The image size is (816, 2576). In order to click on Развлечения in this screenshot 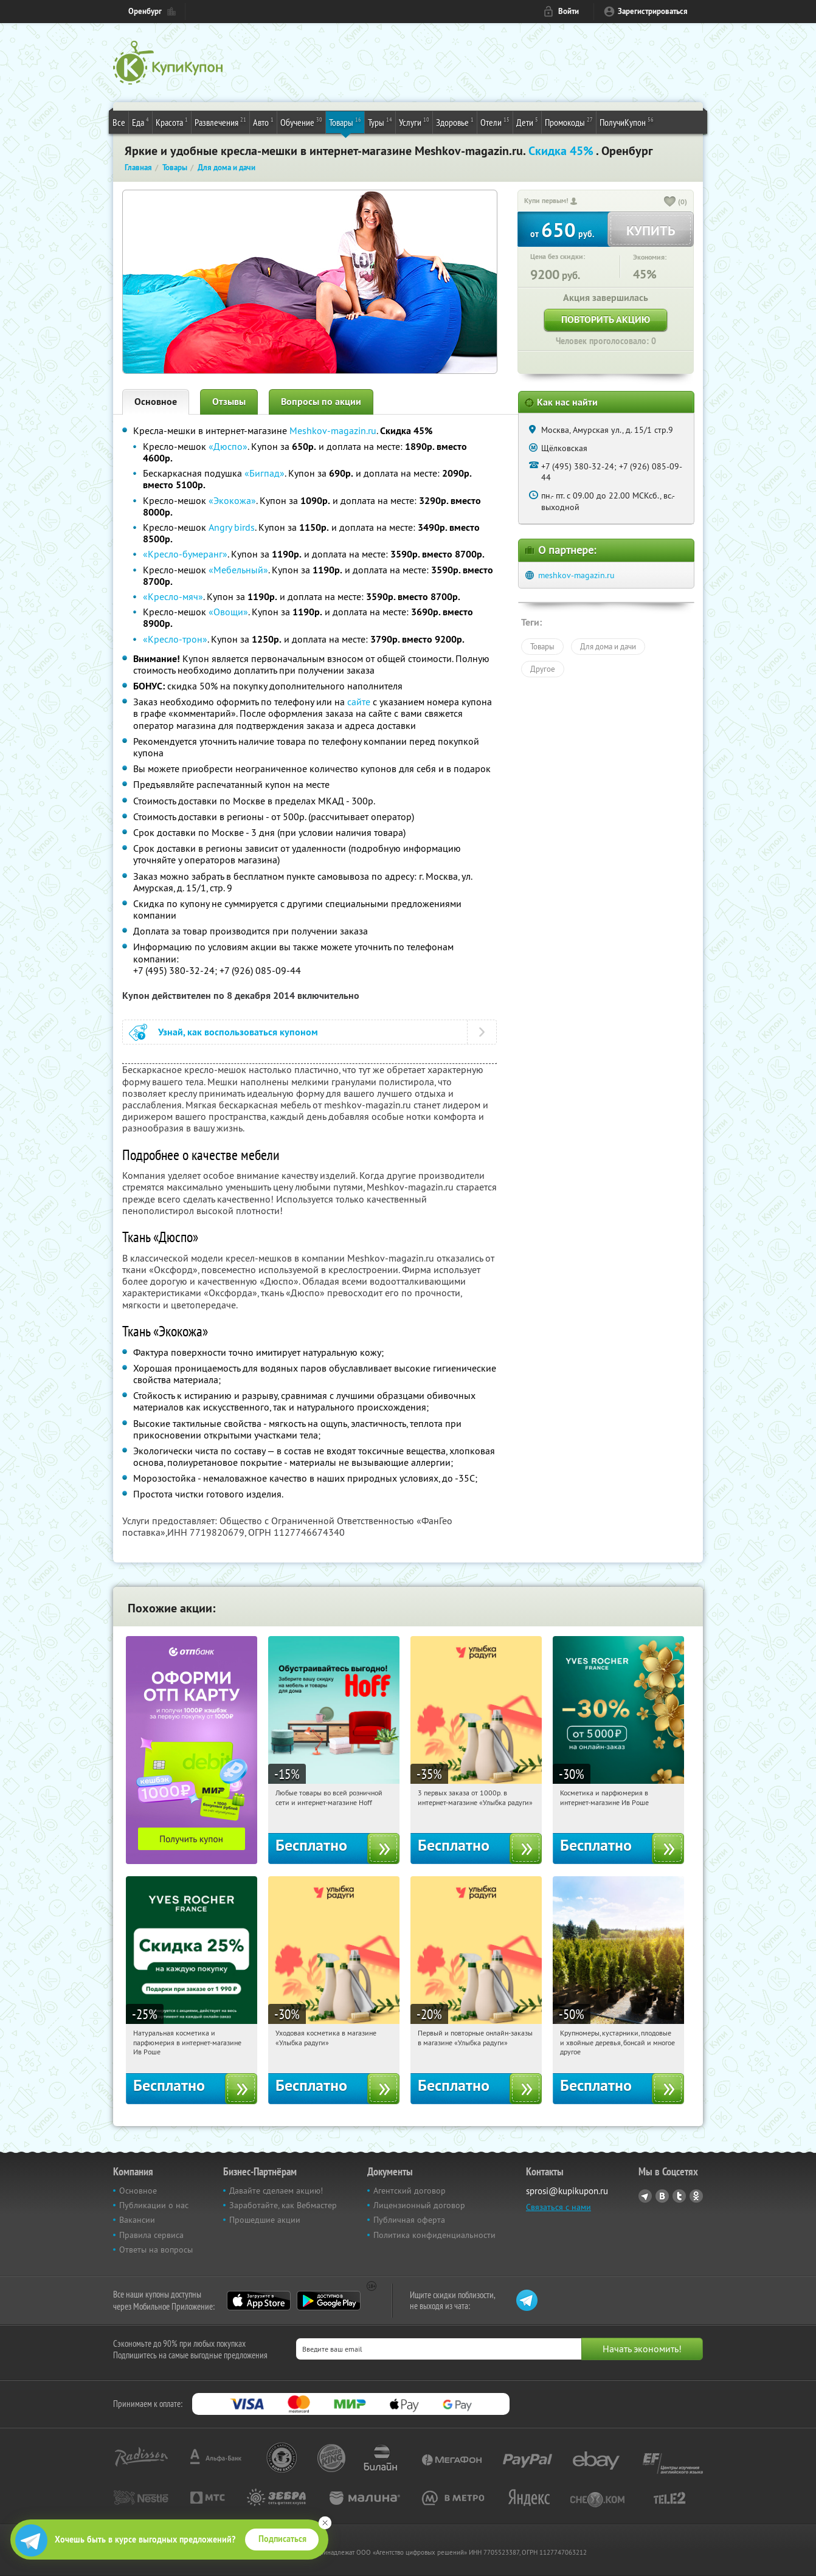, I will do `click(220, 121)`.